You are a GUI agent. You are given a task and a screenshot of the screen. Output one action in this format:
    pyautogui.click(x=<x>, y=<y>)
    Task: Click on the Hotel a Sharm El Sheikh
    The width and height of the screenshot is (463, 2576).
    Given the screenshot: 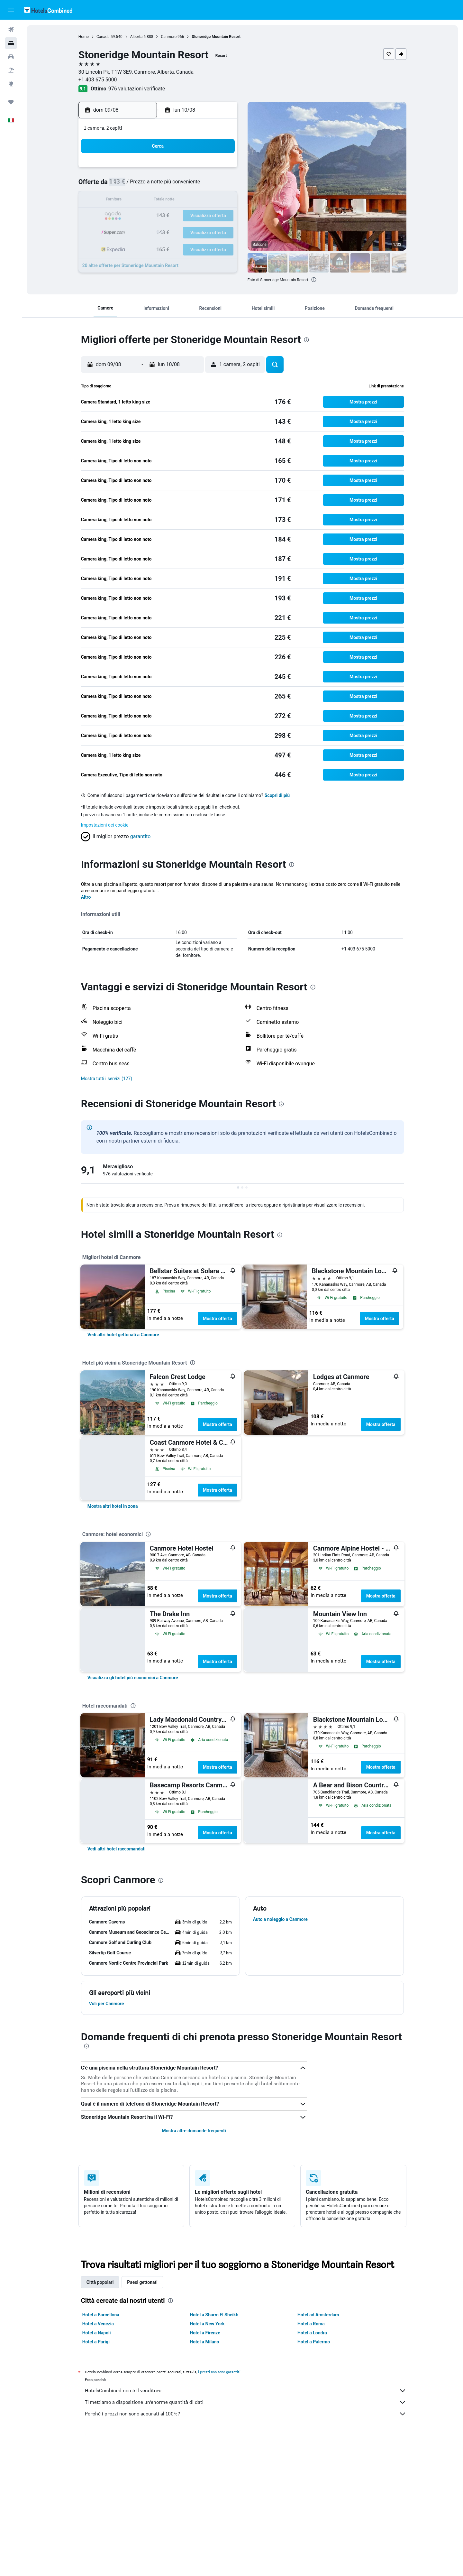 What is the action you would take?
    pyautogui.click(x=214, y=2314)
    